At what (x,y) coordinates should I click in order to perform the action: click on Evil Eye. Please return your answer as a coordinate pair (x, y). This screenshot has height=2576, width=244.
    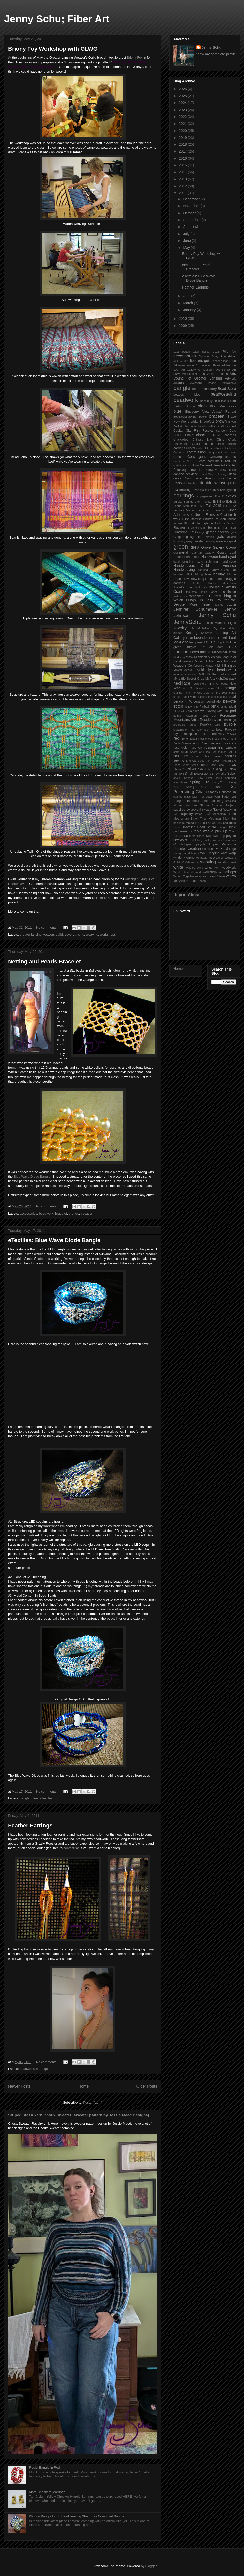
    Looking at the image, I should click on (219, 501).